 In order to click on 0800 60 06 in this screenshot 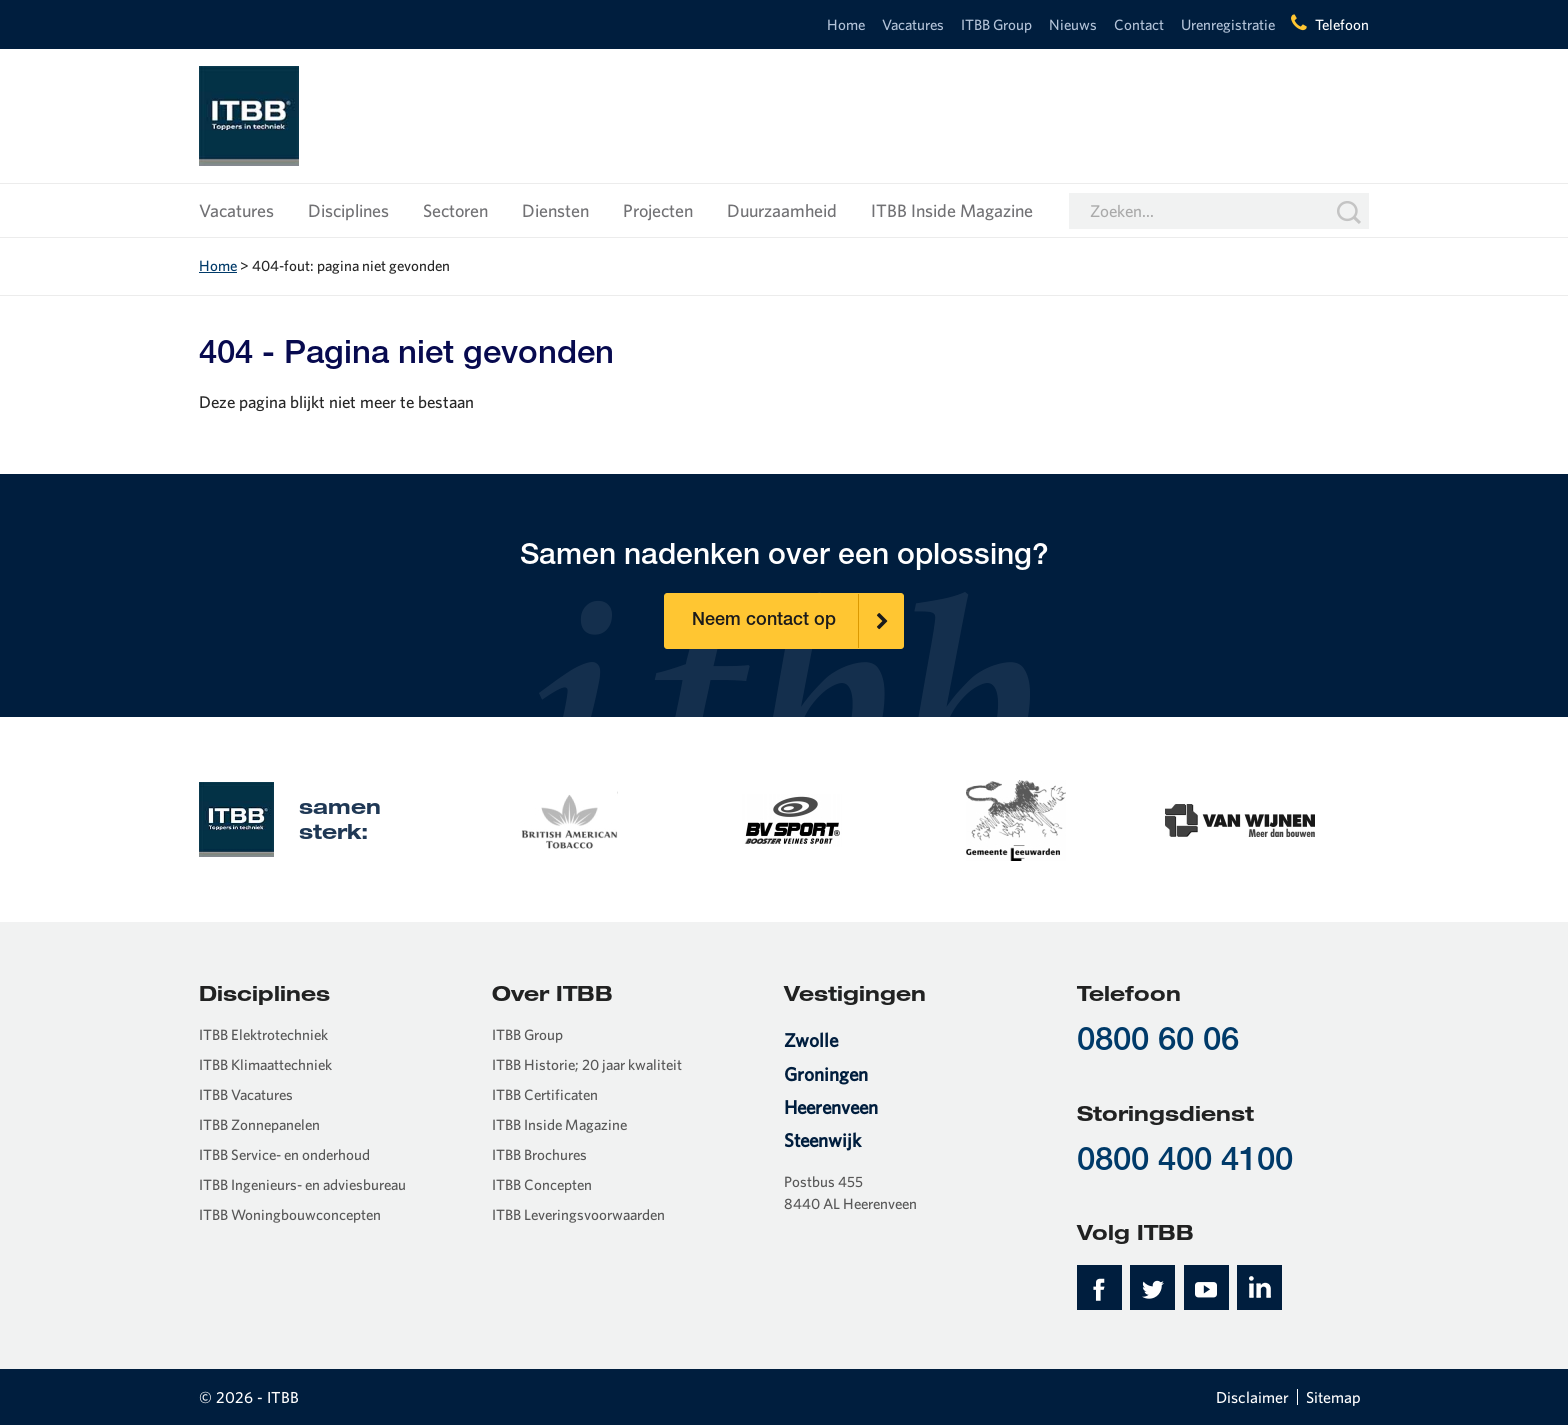, I will do `click(1158, 1042)`.